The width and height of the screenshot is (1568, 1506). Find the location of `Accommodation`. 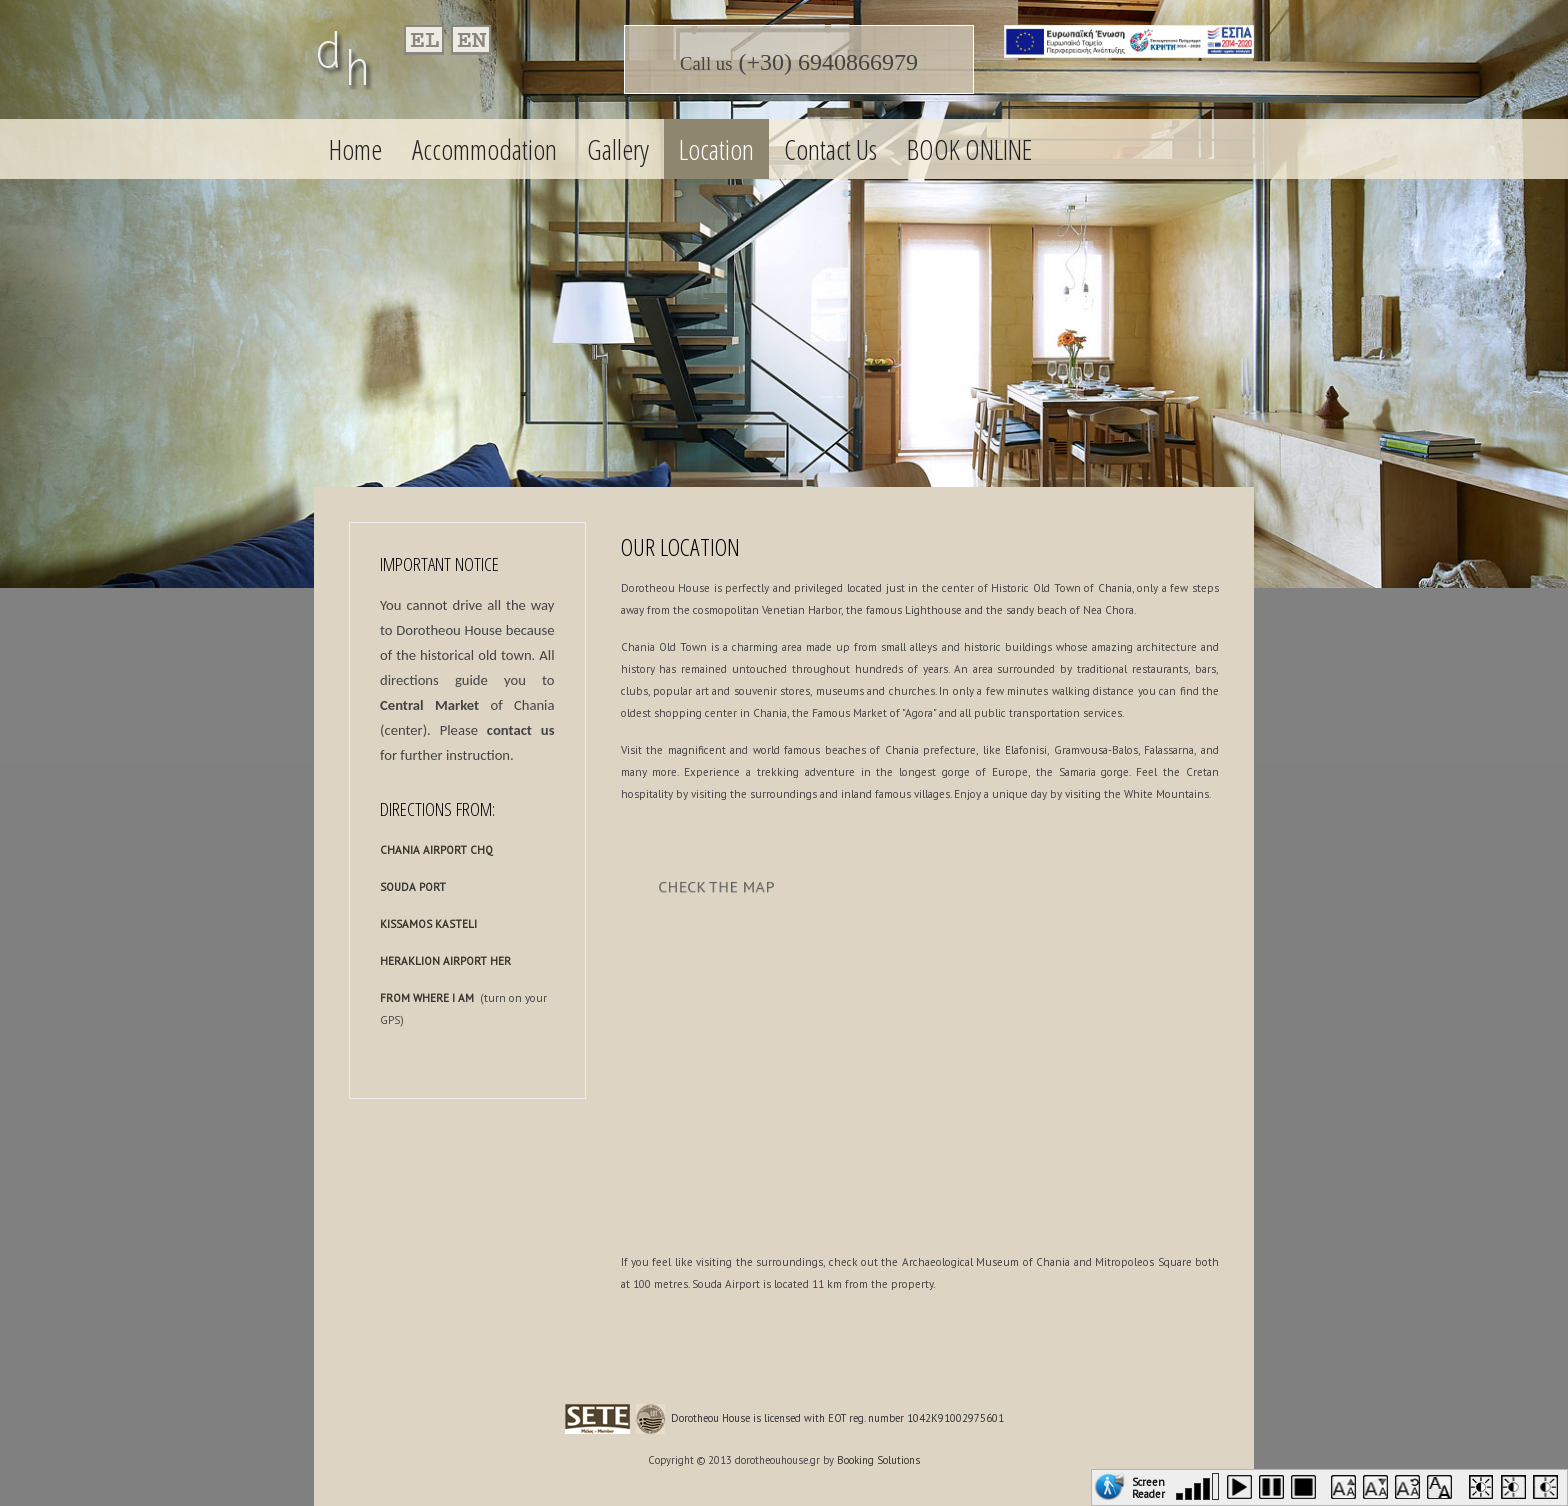

Accommodation is located at coordinates (484, 149).